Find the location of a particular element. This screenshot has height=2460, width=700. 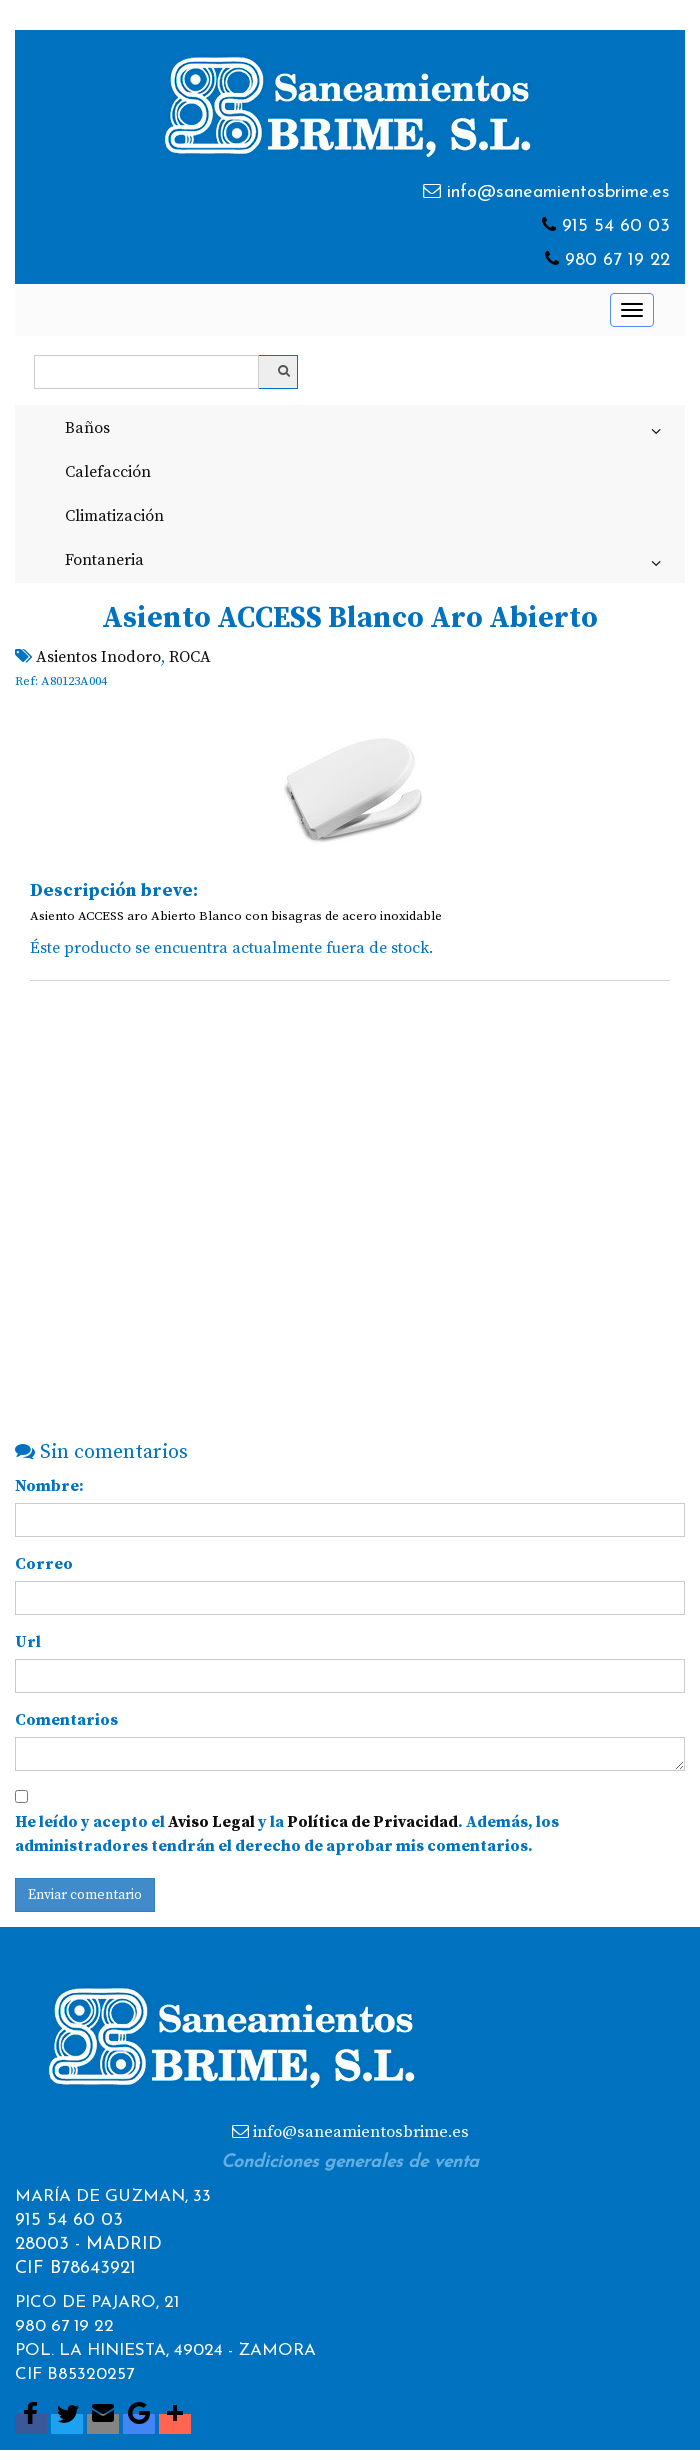

Fontaneria is located at coordinates (367, 564).